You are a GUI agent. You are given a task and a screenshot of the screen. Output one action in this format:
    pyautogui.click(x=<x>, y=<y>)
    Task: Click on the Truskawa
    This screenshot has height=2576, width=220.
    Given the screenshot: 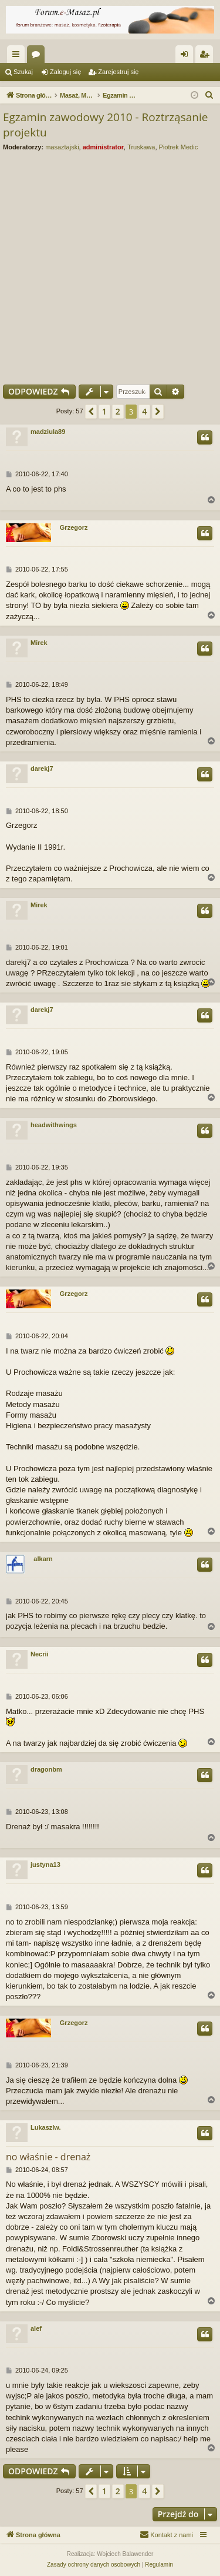 What is the action you would take?
    pyautogui.click(x=141, y=147)
    